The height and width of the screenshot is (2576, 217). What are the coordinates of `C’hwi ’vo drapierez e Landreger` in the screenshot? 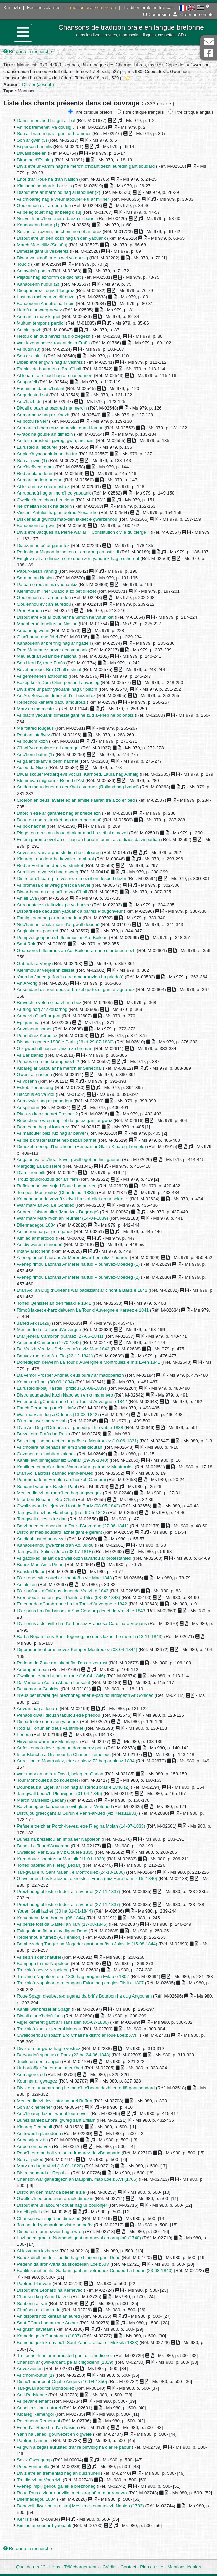 It's located at (48, 747).